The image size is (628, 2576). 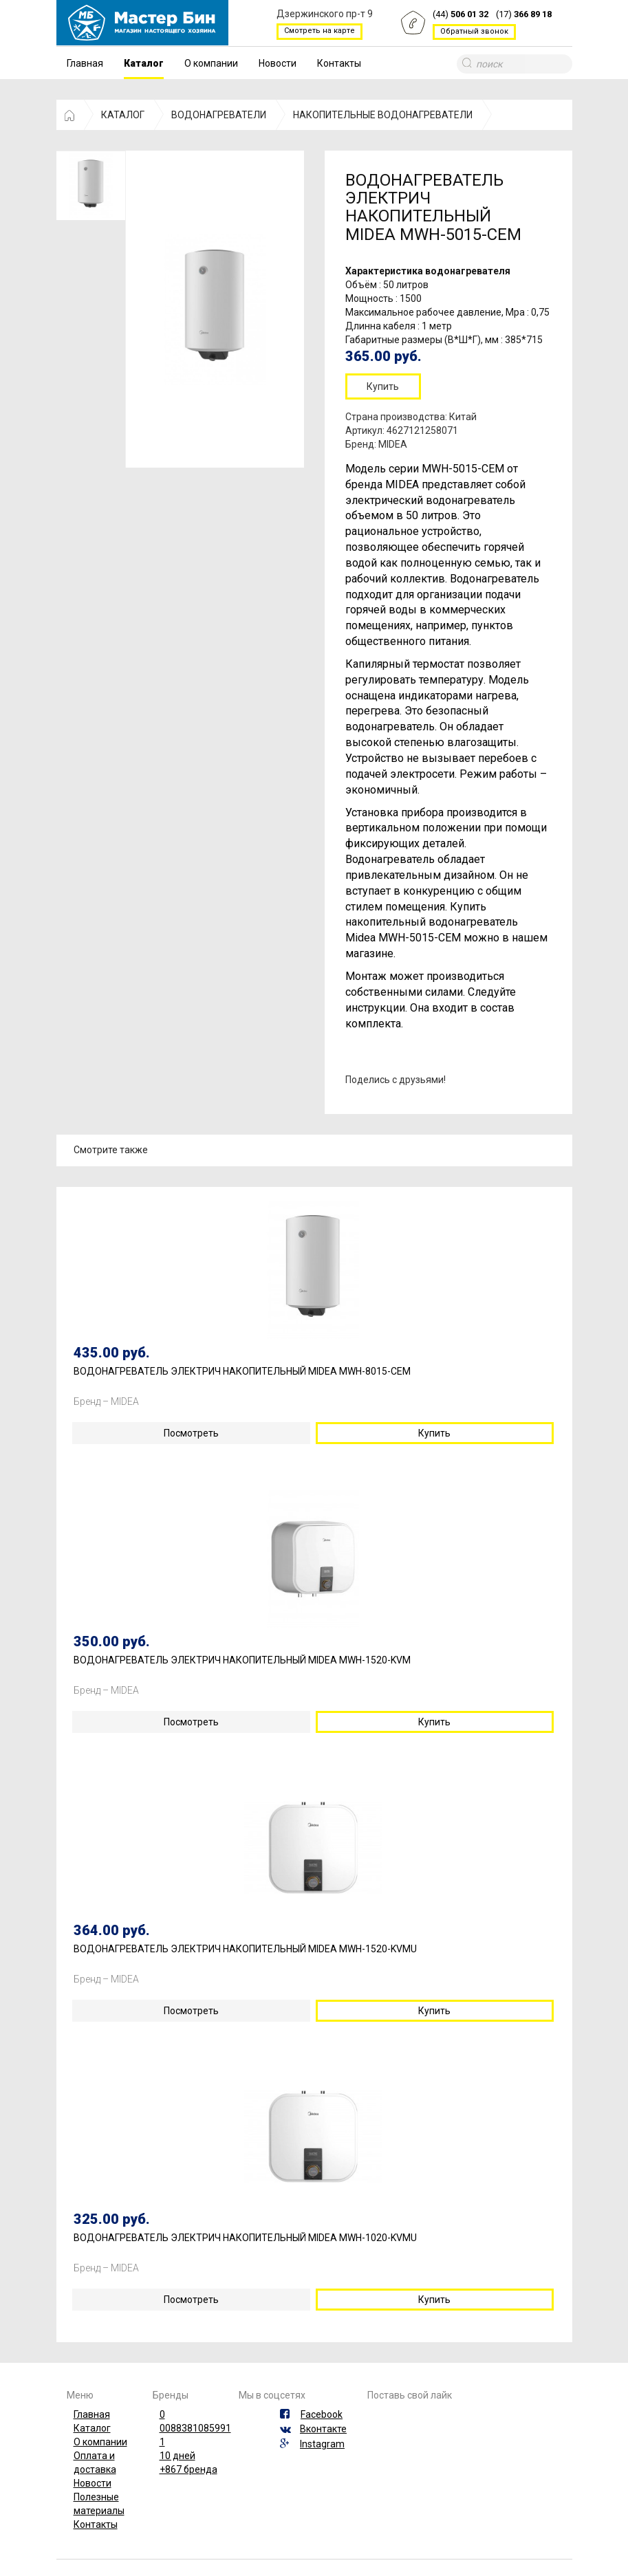 What do you see at coordinates (323, 2428) in the screenshot?
I see `Вконтакте` at bounding box center [323, 2428].